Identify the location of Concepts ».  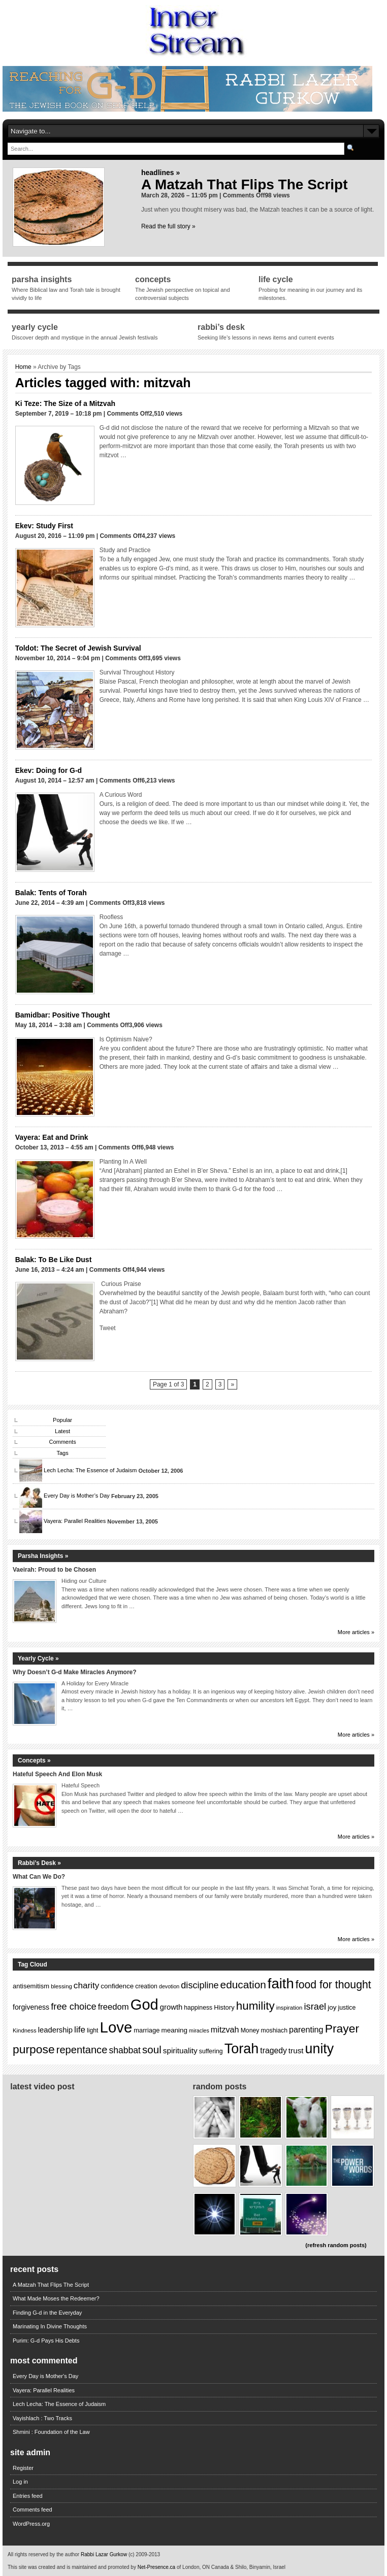
(34, 1760).